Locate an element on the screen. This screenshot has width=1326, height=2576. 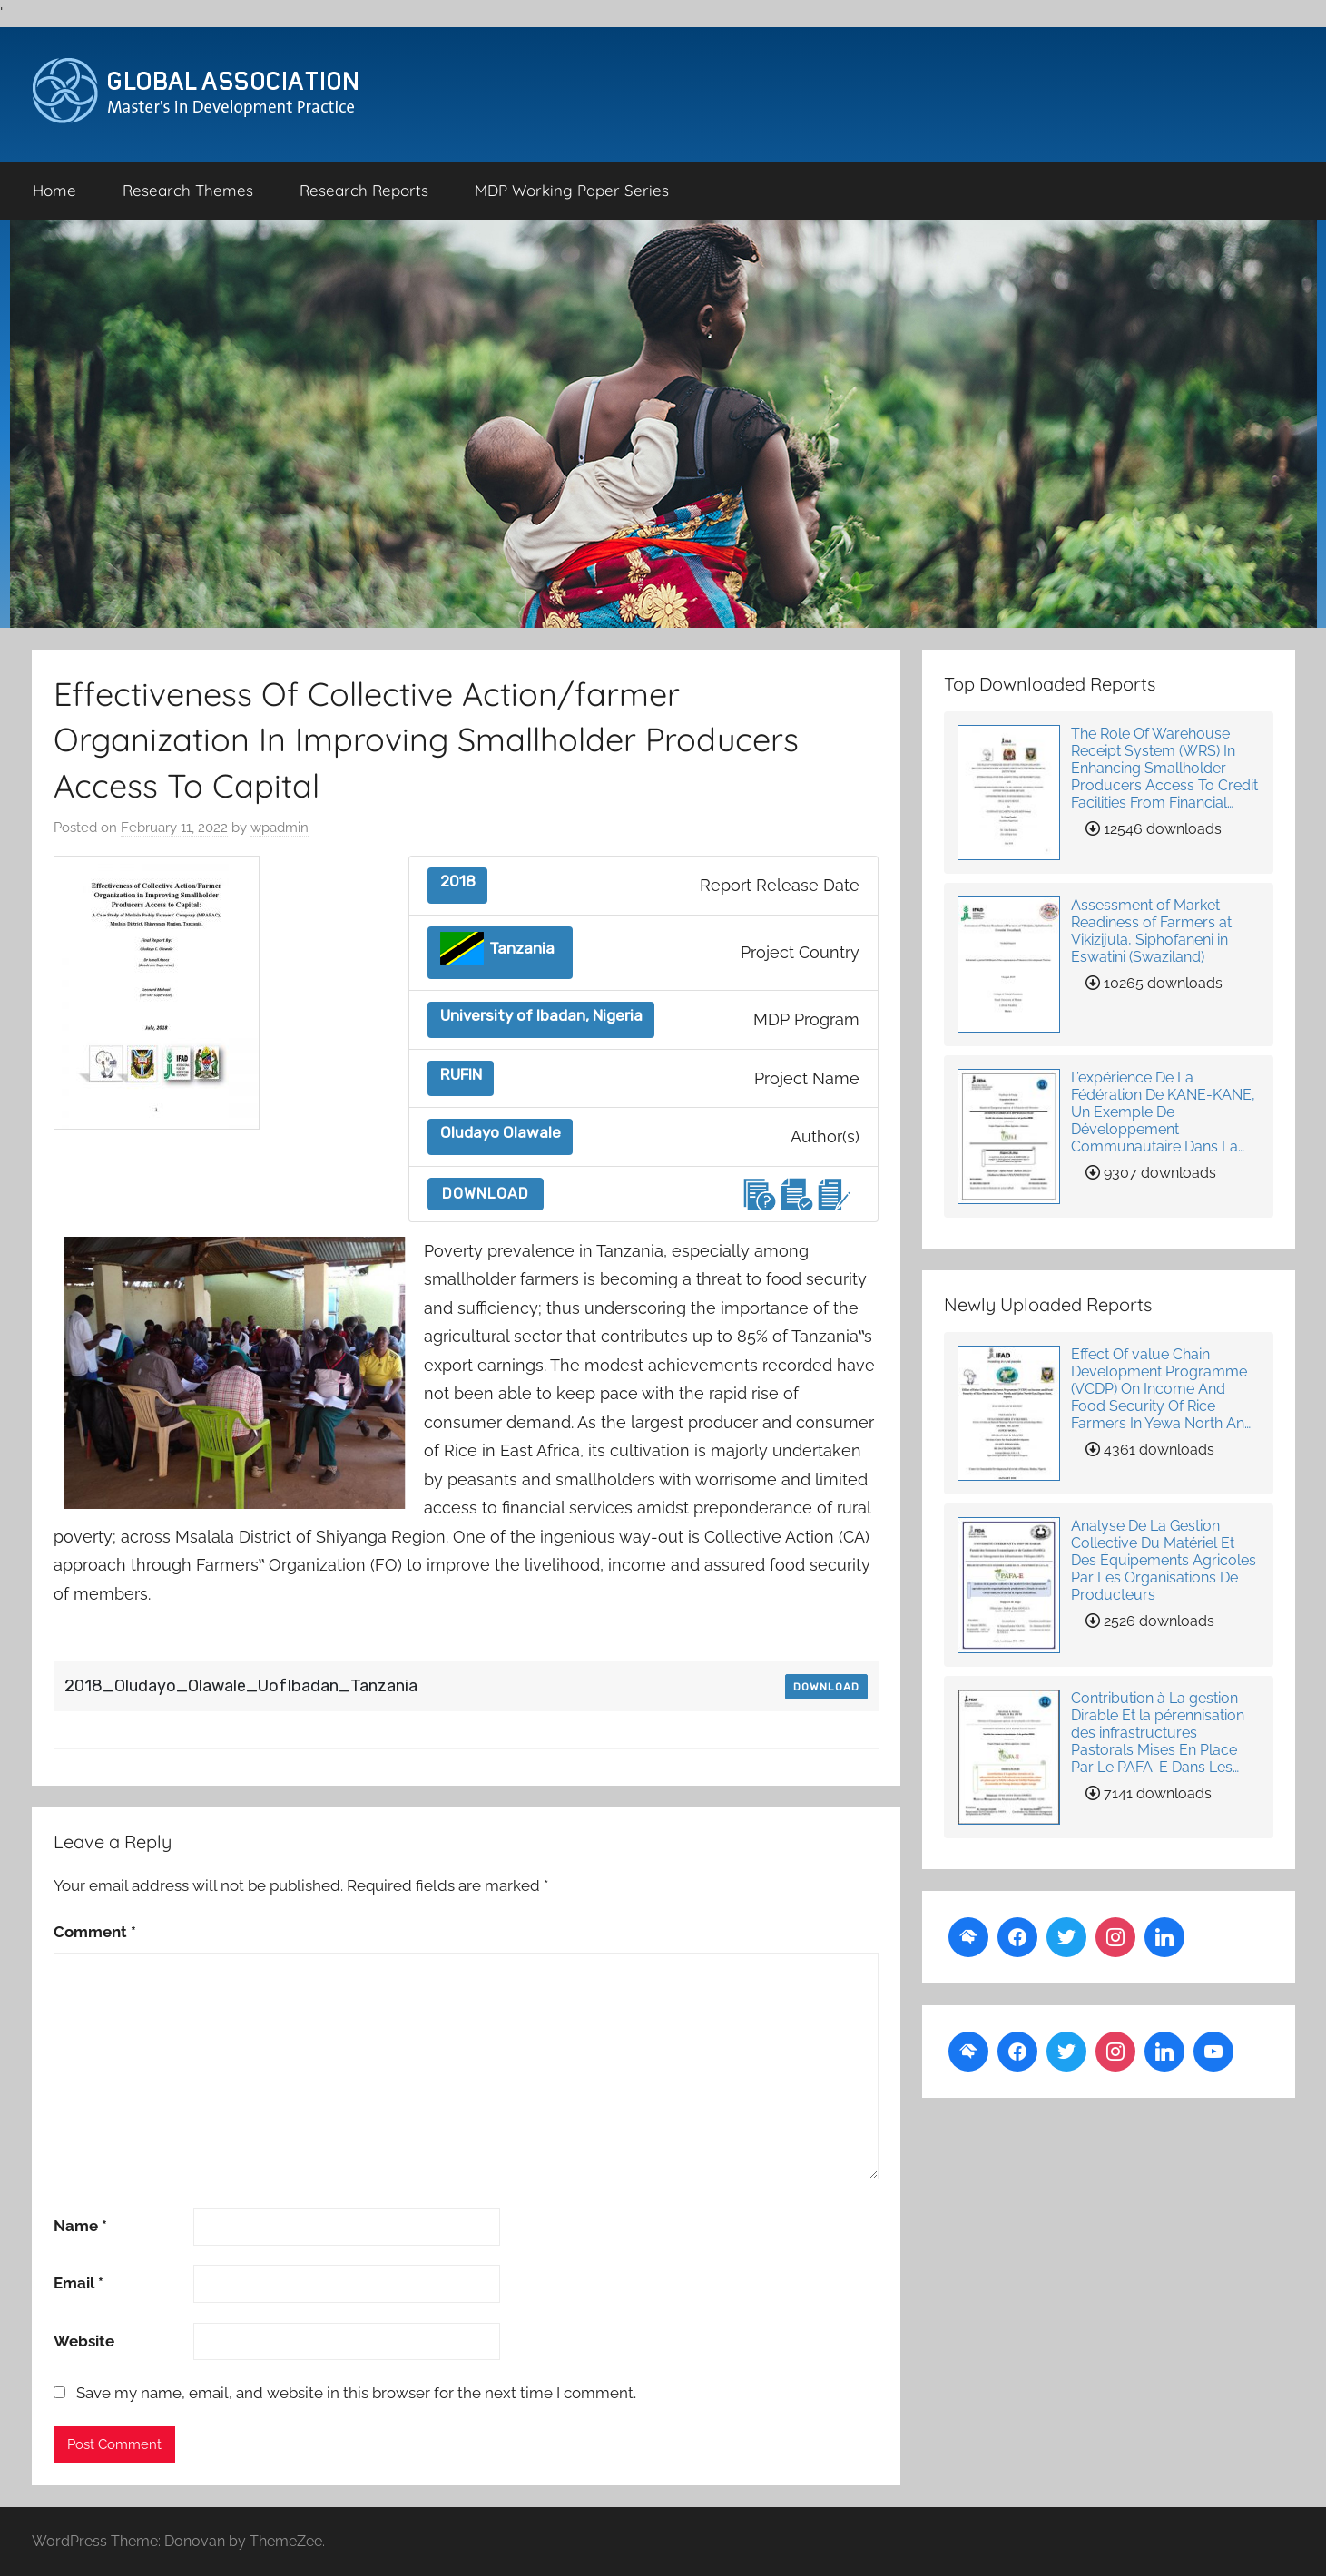
Email is located at coordinates (78, 2283).